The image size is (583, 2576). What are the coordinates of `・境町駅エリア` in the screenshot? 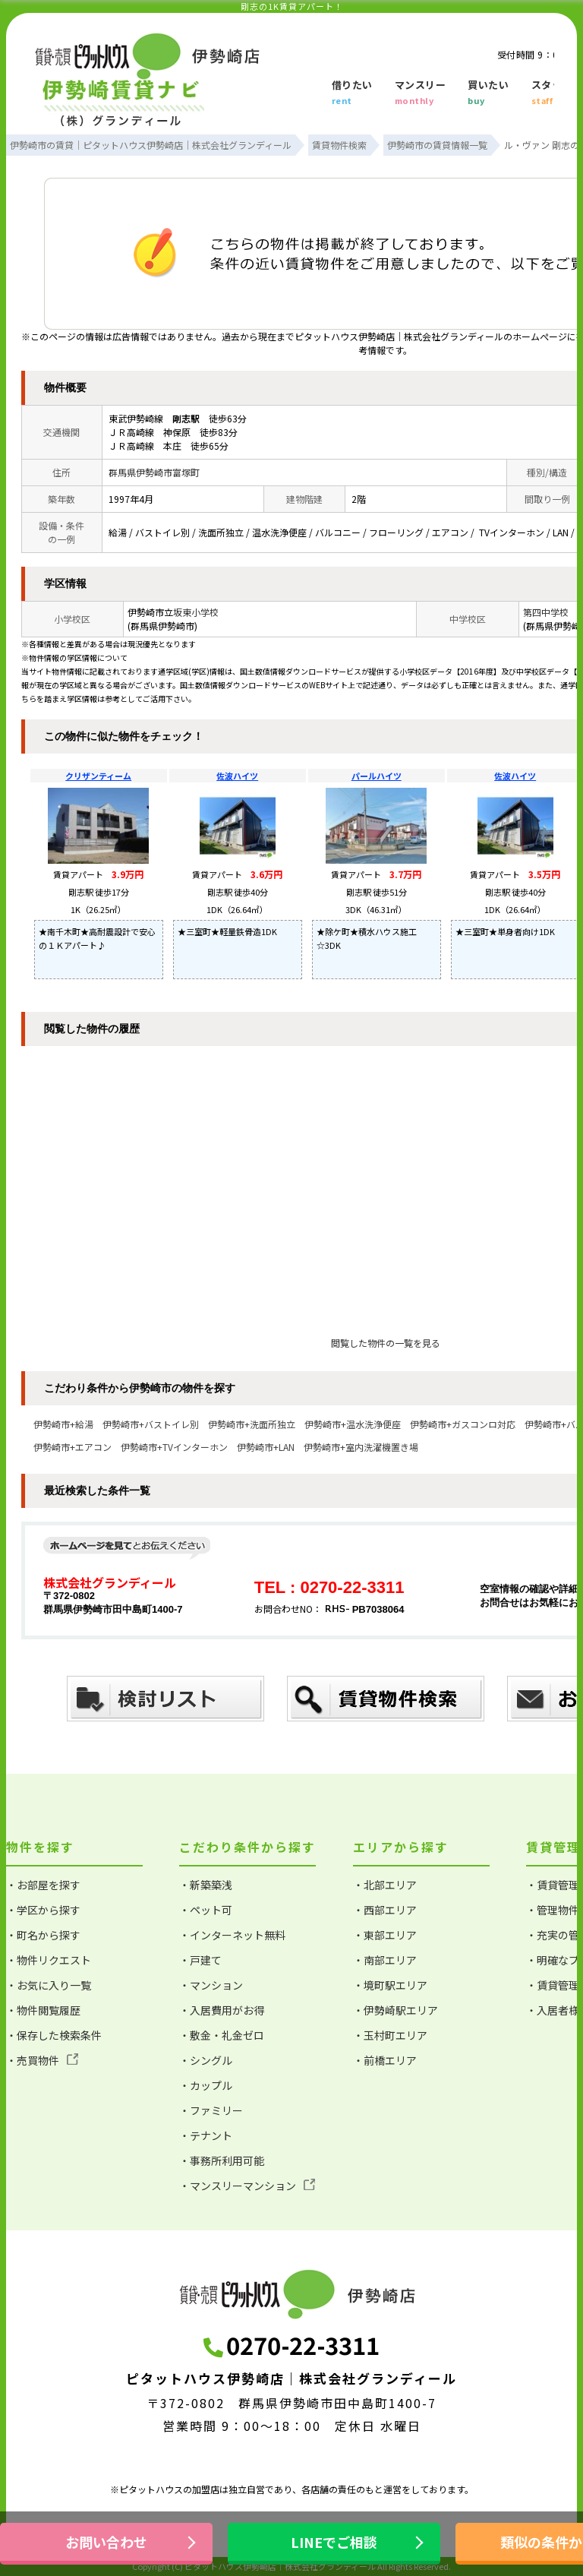 It's located at (390, 1985).